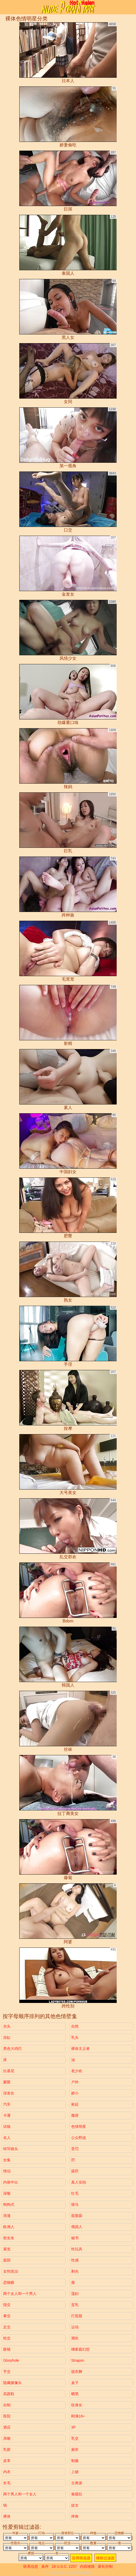  What do you see at coordinates (75, 2338) in the screenshot?
I see `潮吹` at bounding box center [75, 2338].